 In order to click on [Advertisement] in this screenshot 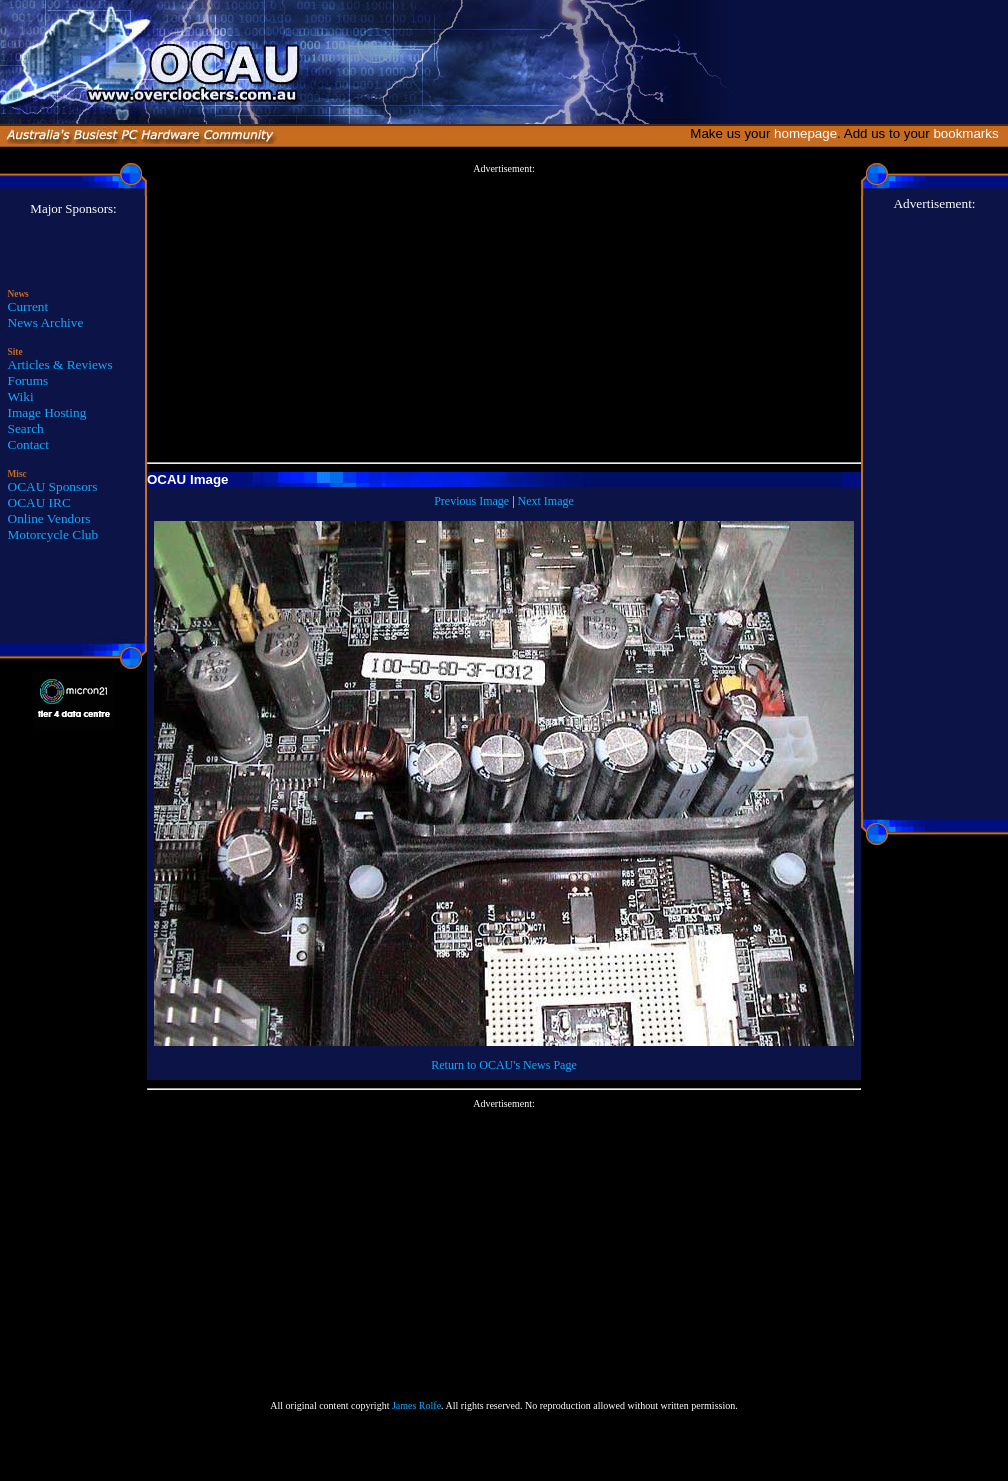, I will do `click(504, 314)`.